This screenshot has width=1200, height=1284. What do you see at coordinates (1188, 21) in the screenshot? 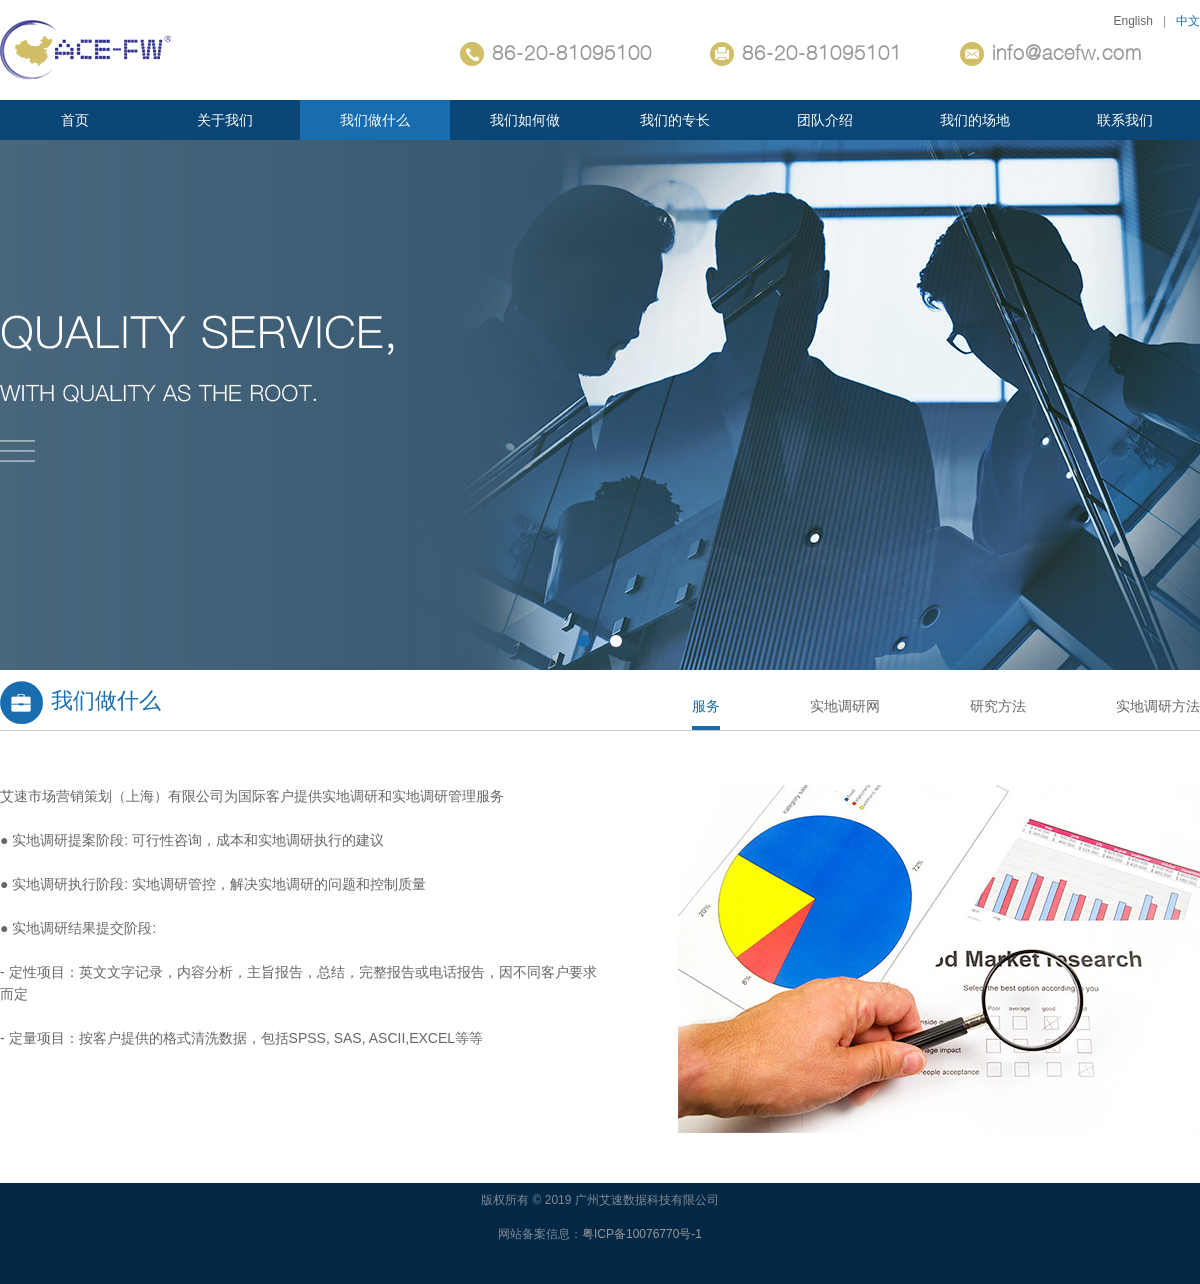
I see `中文` at bounding box center [1188, 21].